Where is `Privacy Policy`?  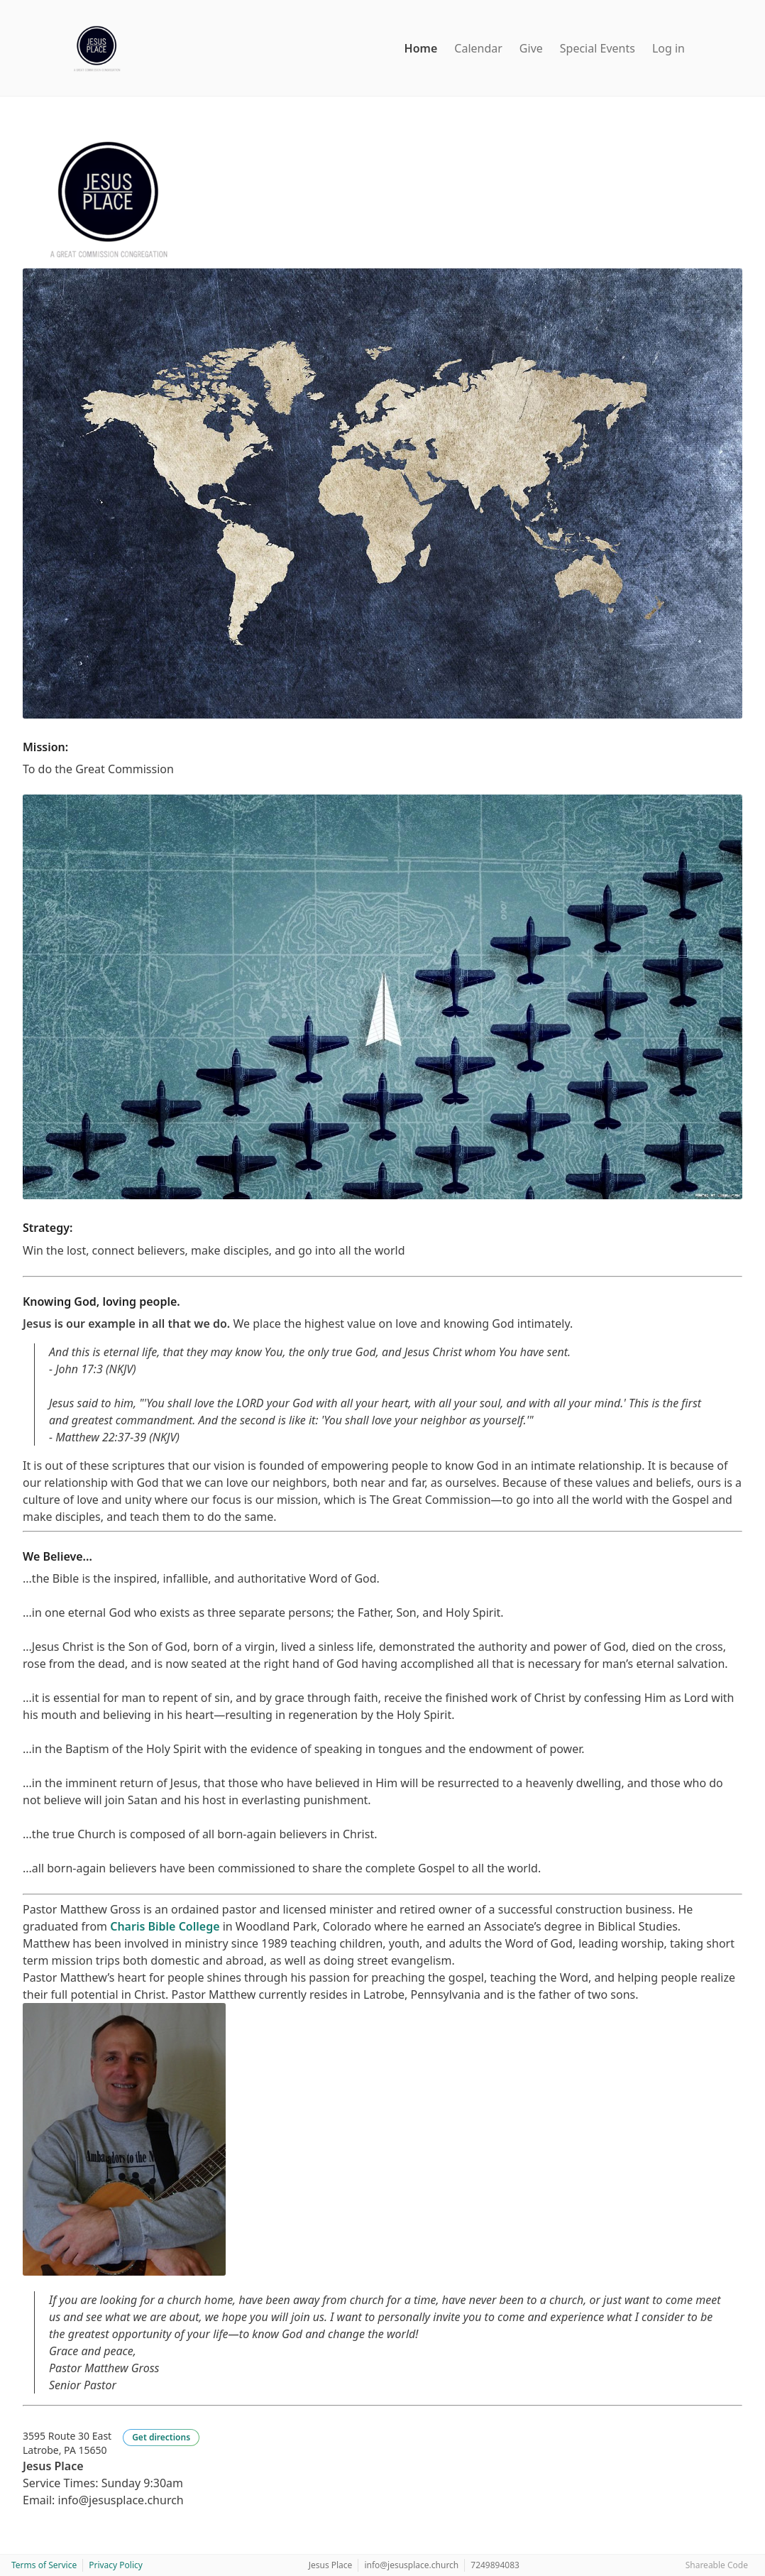
Privacy Policy is located at coordinates (116, 2565).